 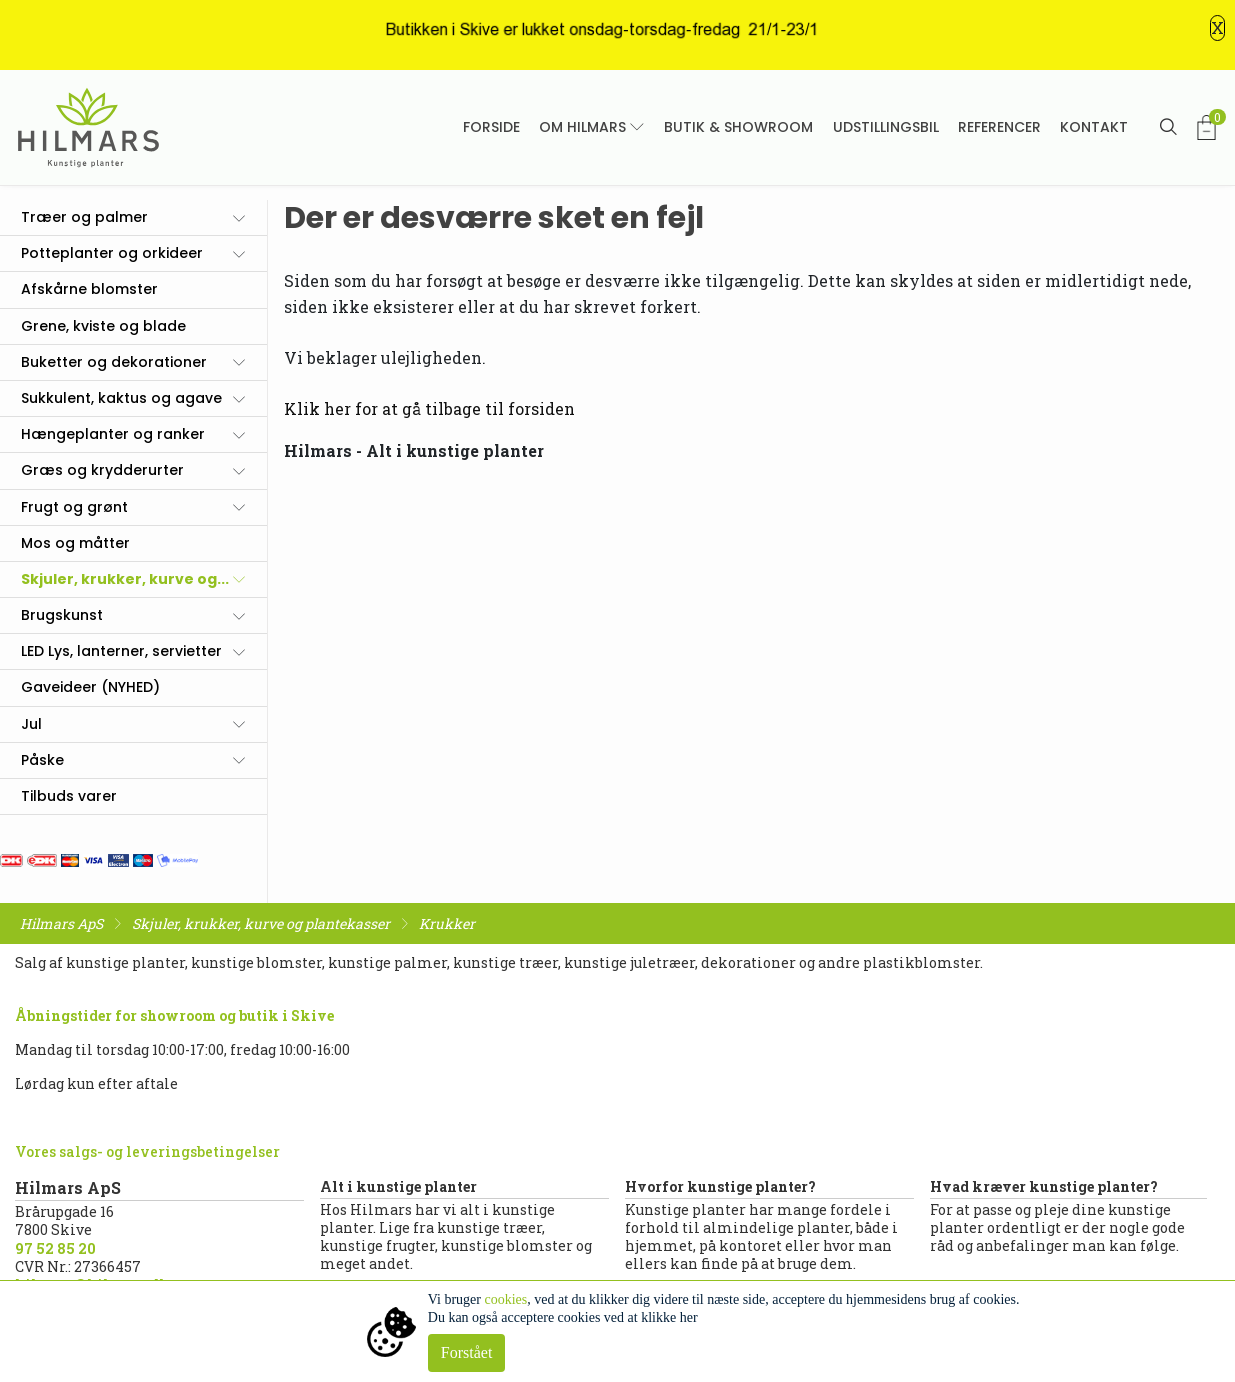 What do you see at coordinates (74, 507) in the screenshot?
I see `Frugt og grønt` at bounding box center [74, 507].